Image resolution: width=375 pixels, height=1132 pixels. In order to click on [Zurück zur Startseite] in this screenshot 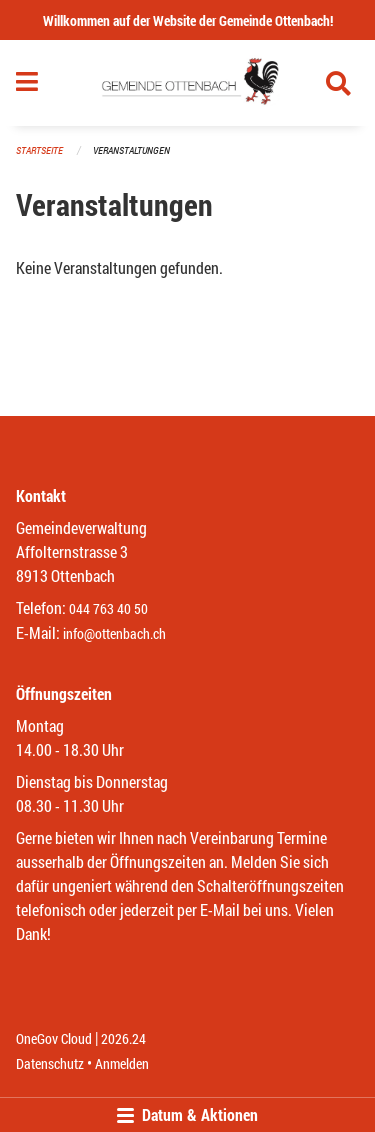, I will do `click(187, 83)`.